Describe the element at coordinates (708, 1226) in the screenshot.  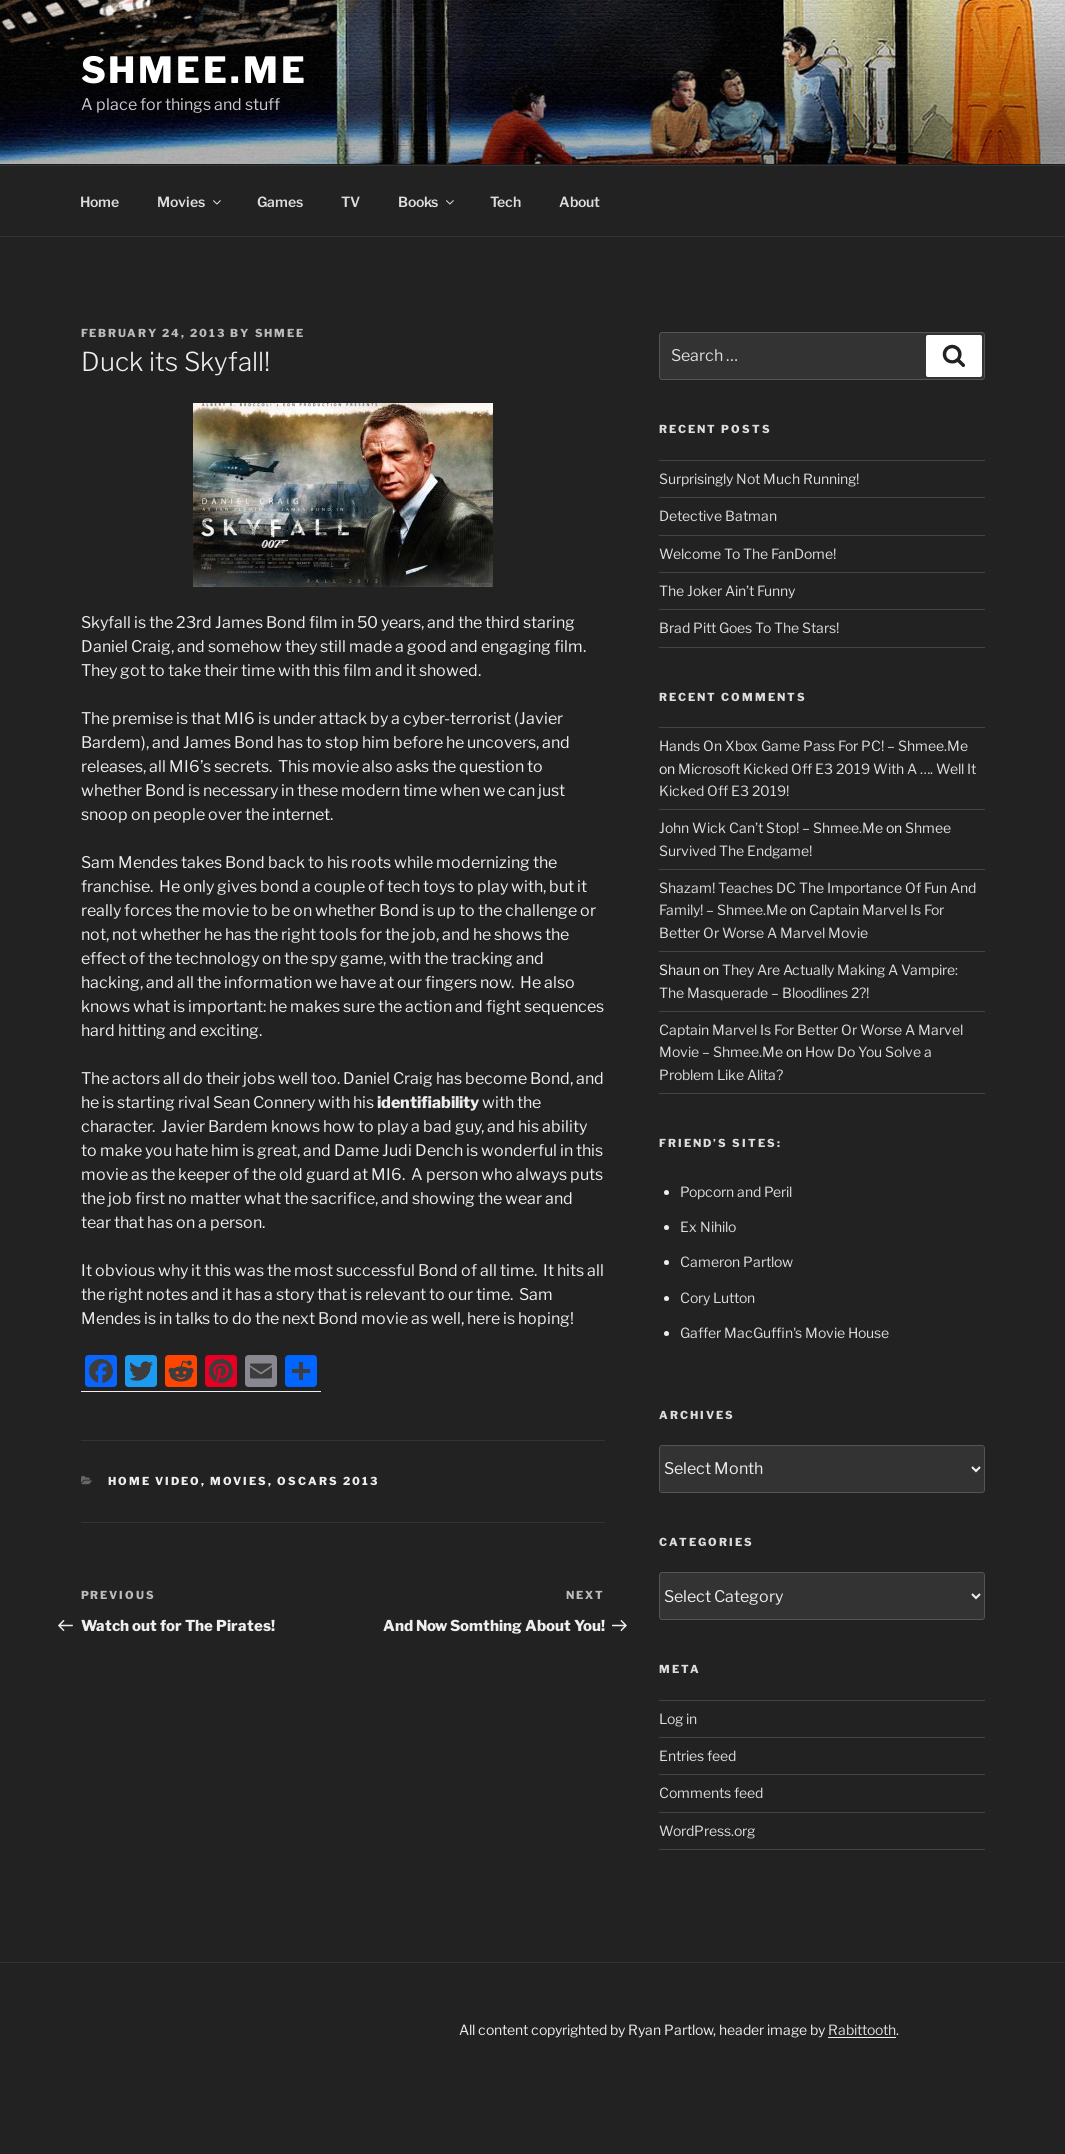
I see `Ex Nihilo` at that location.